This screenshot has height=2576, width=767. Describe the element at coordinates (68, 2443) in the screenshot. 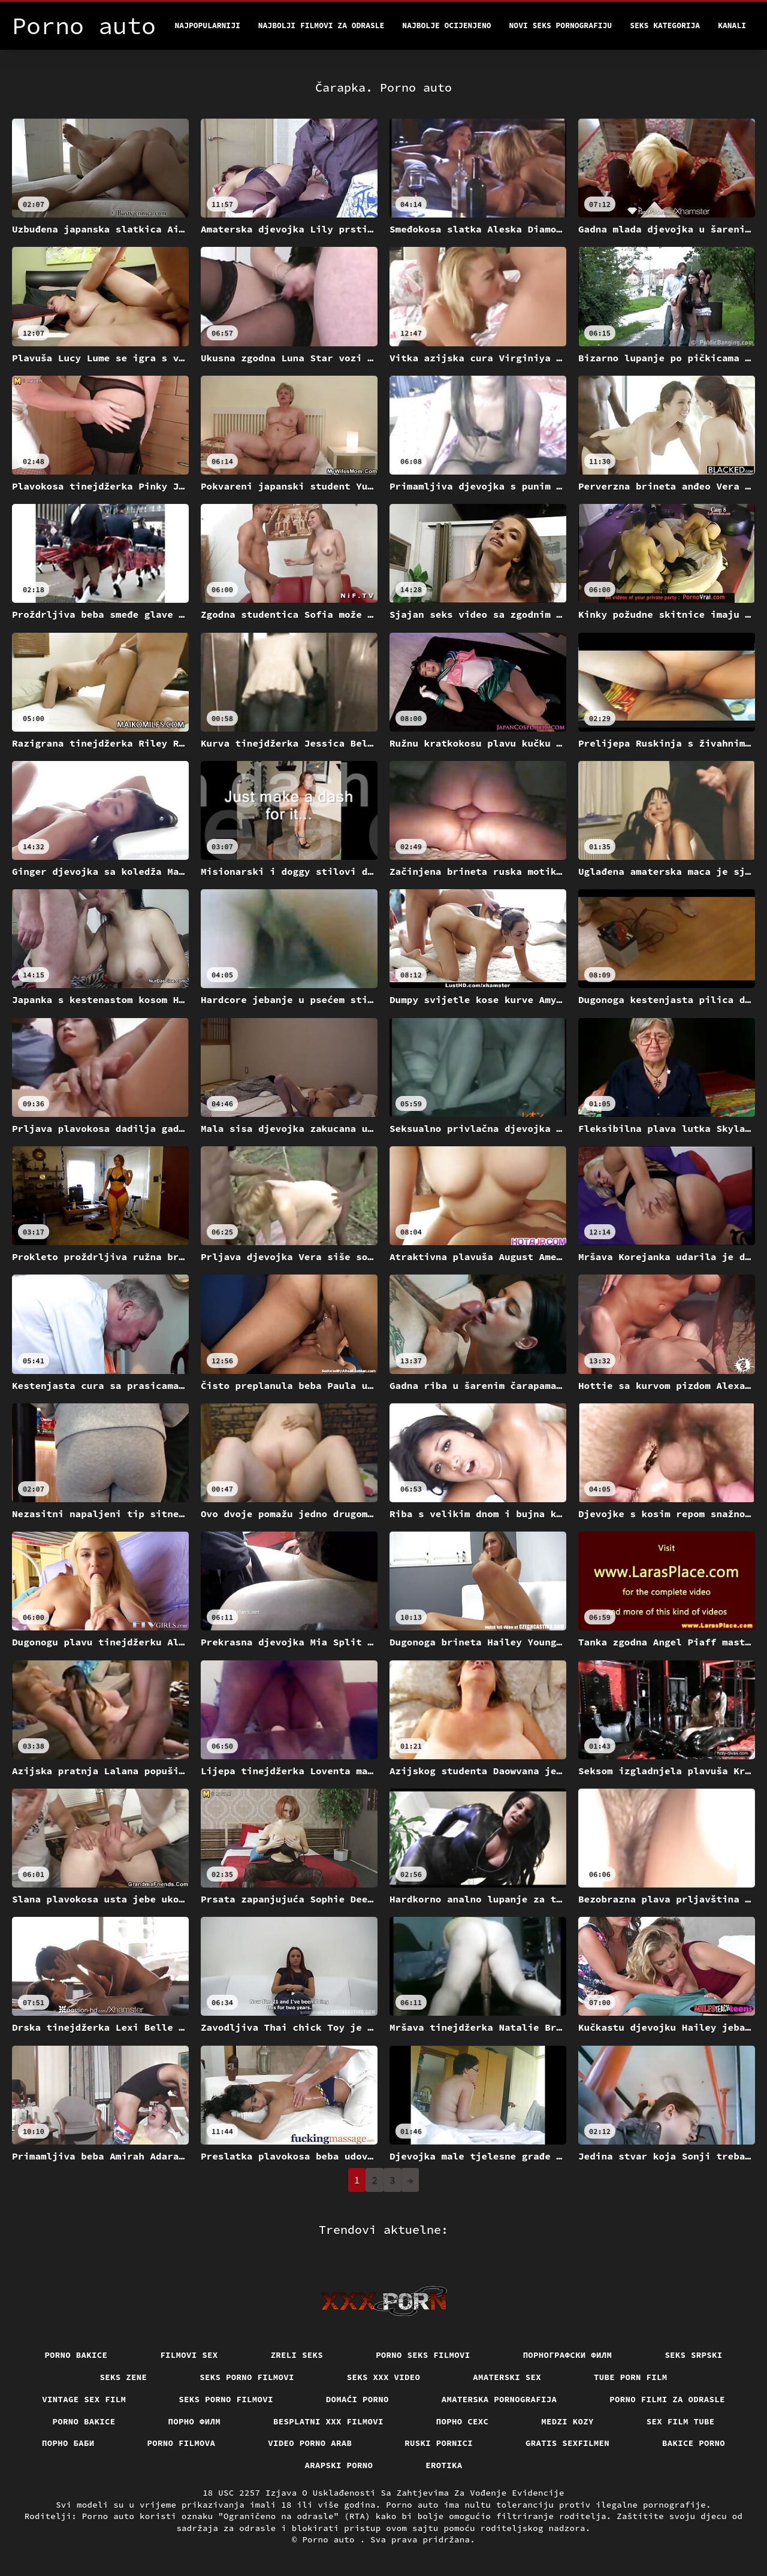

I see `порно баби` at that location.